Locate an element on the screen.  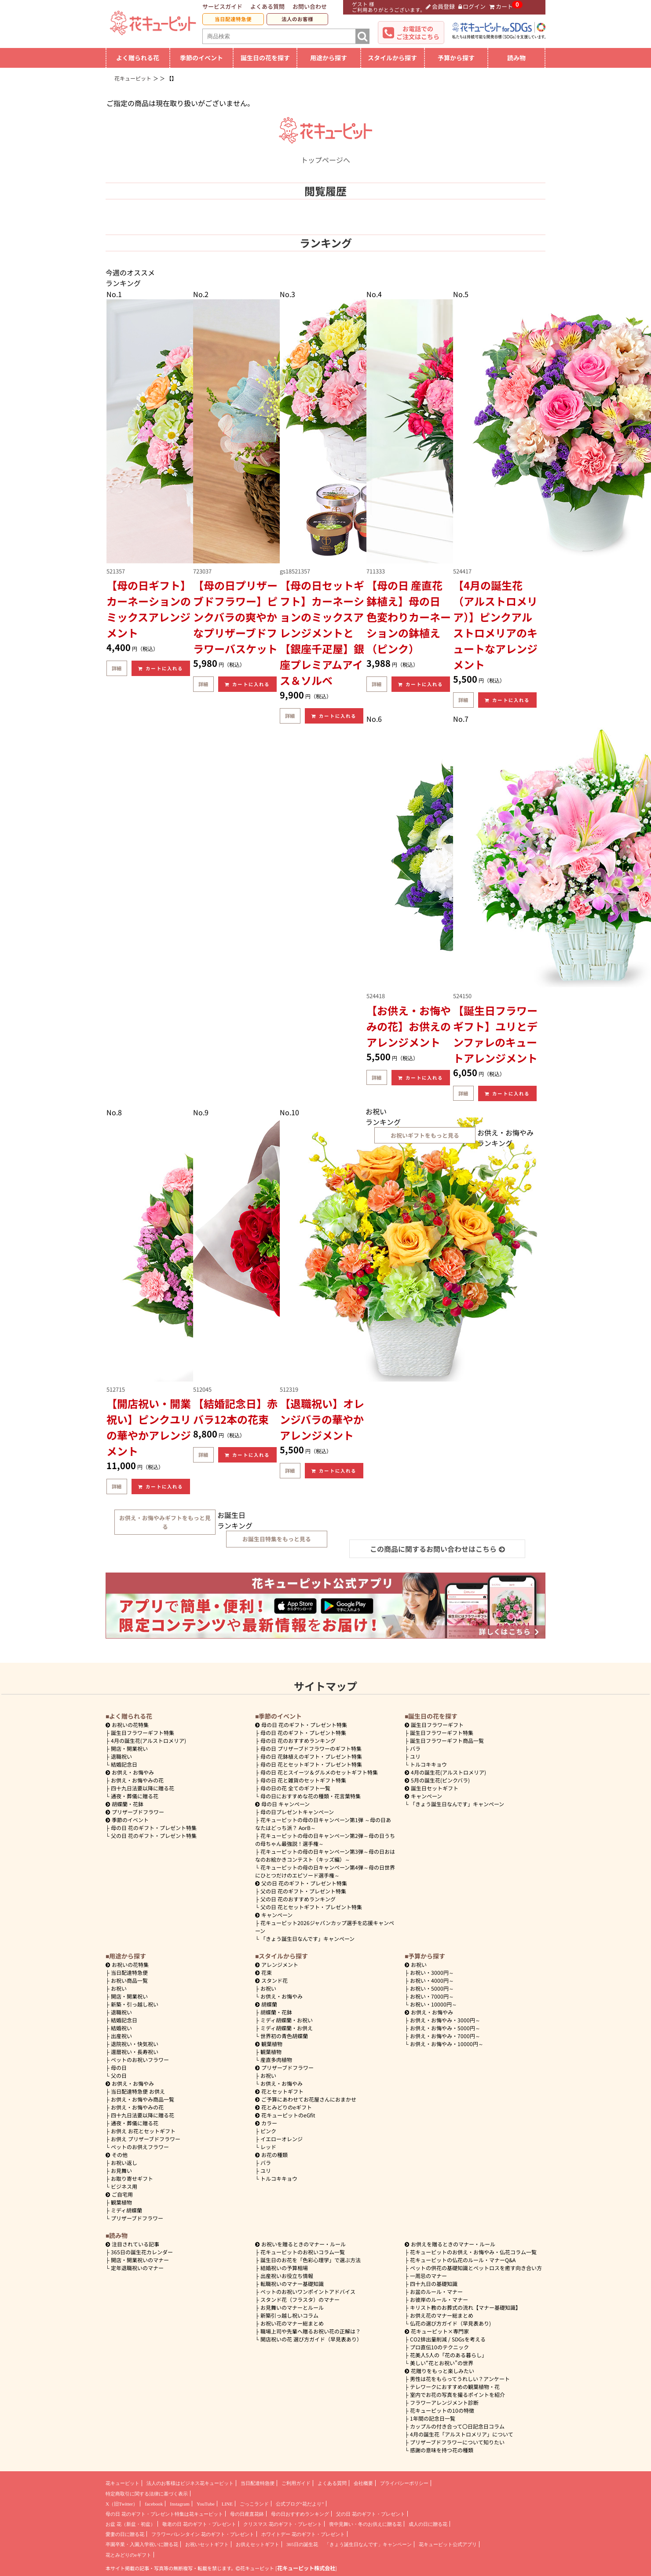
産直多肉植物 is located at coordinates (276, 2059).